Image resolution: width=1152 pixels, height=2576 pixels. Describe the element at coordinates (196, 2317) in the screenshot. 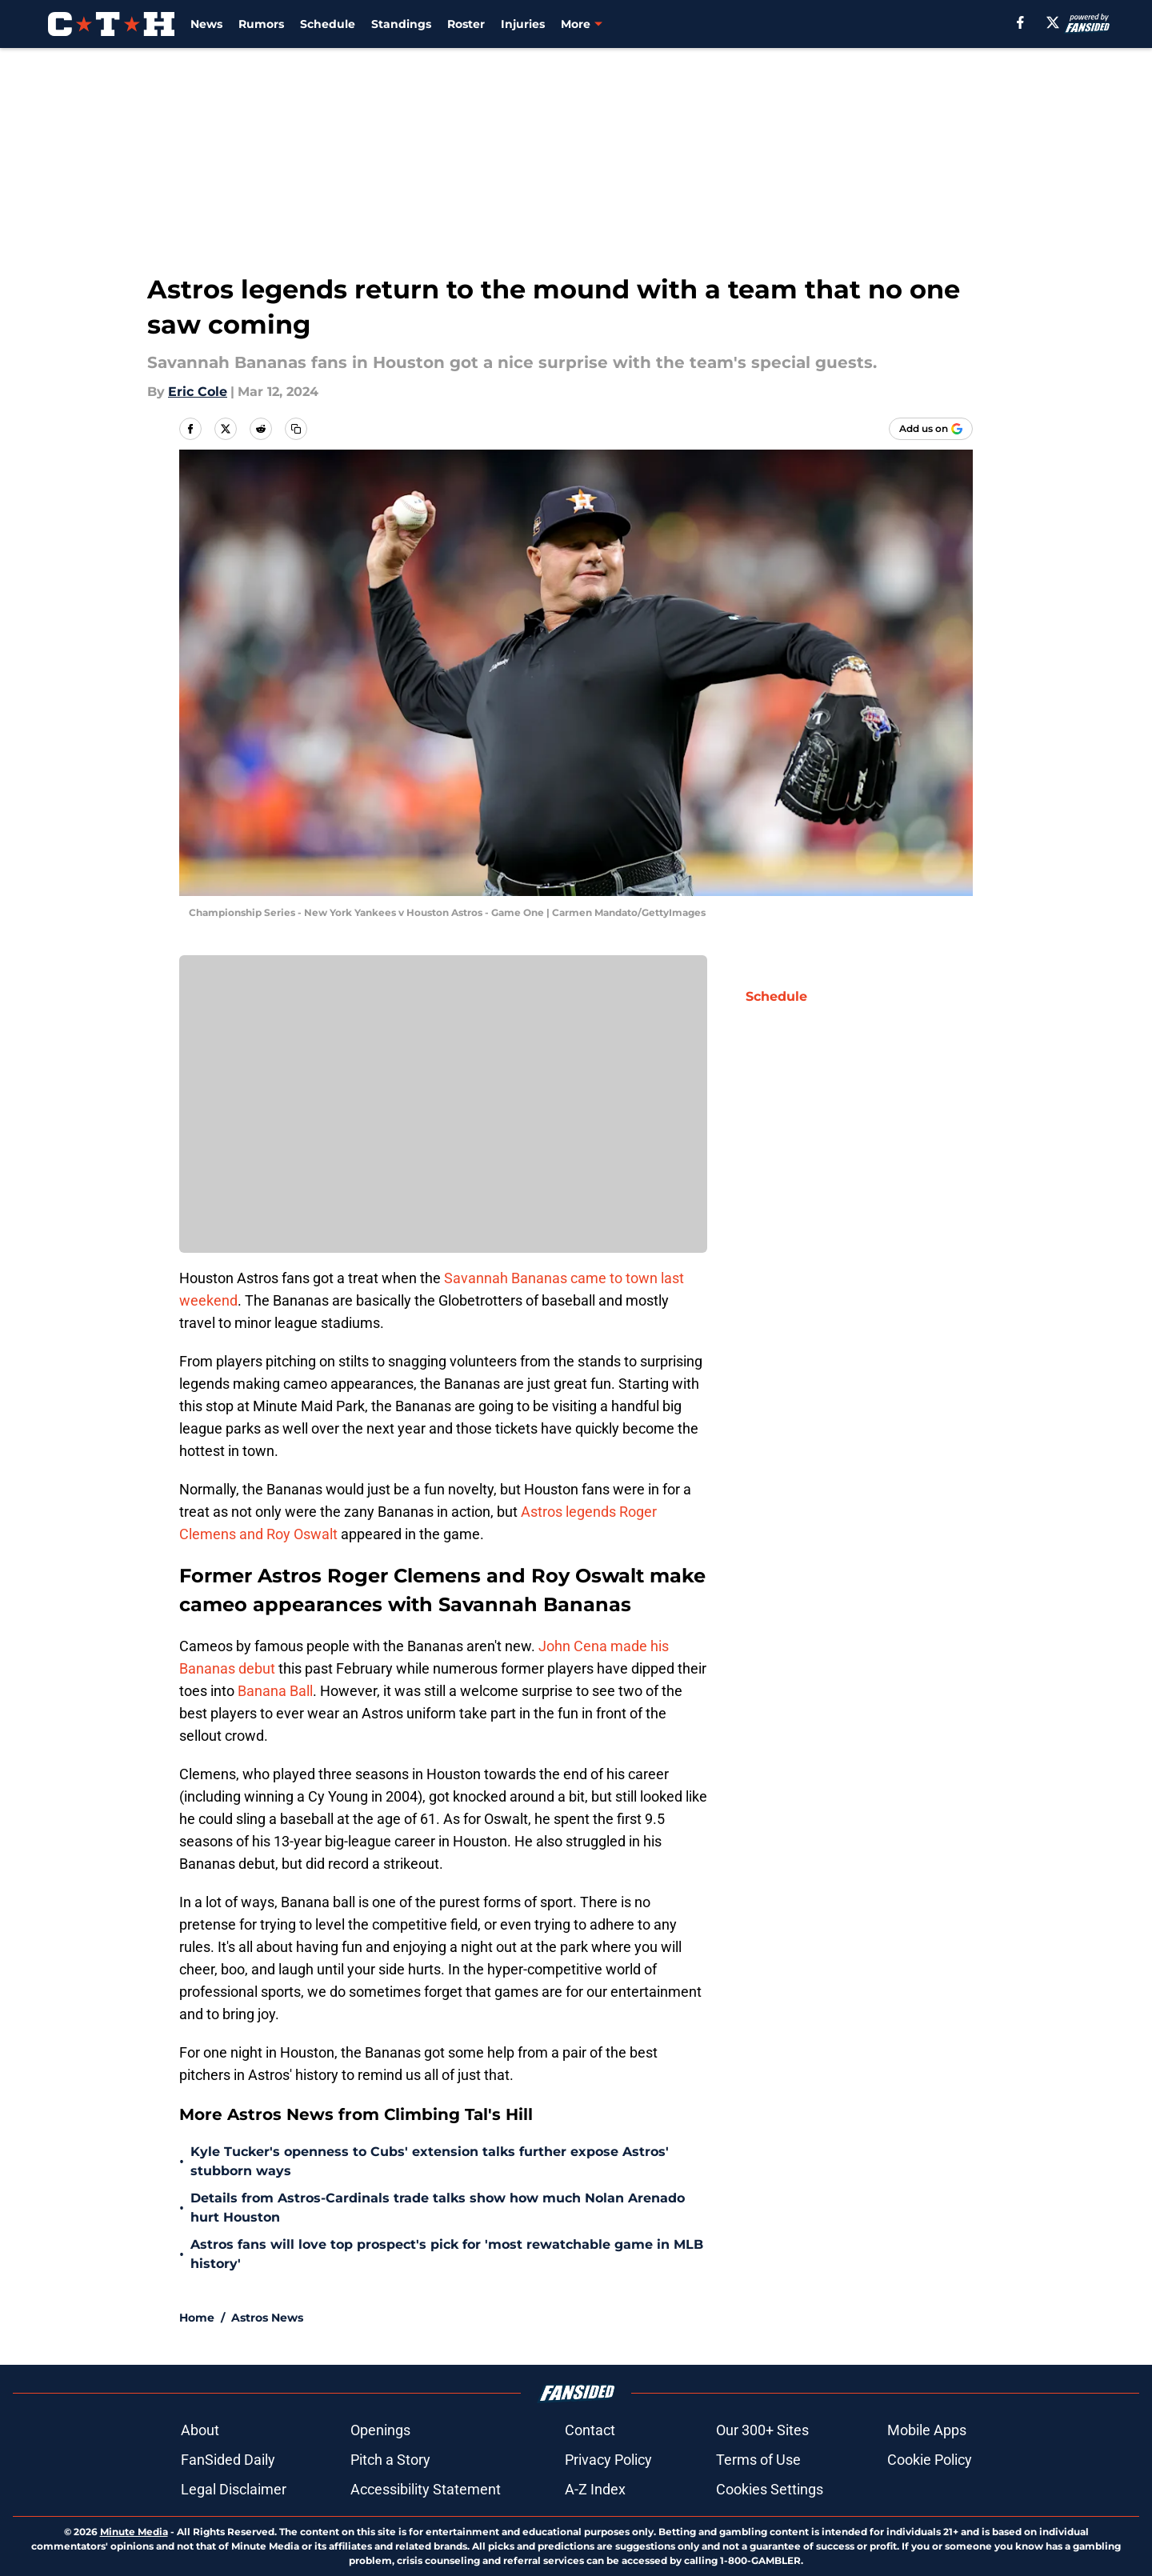

I see `Home` at that location.